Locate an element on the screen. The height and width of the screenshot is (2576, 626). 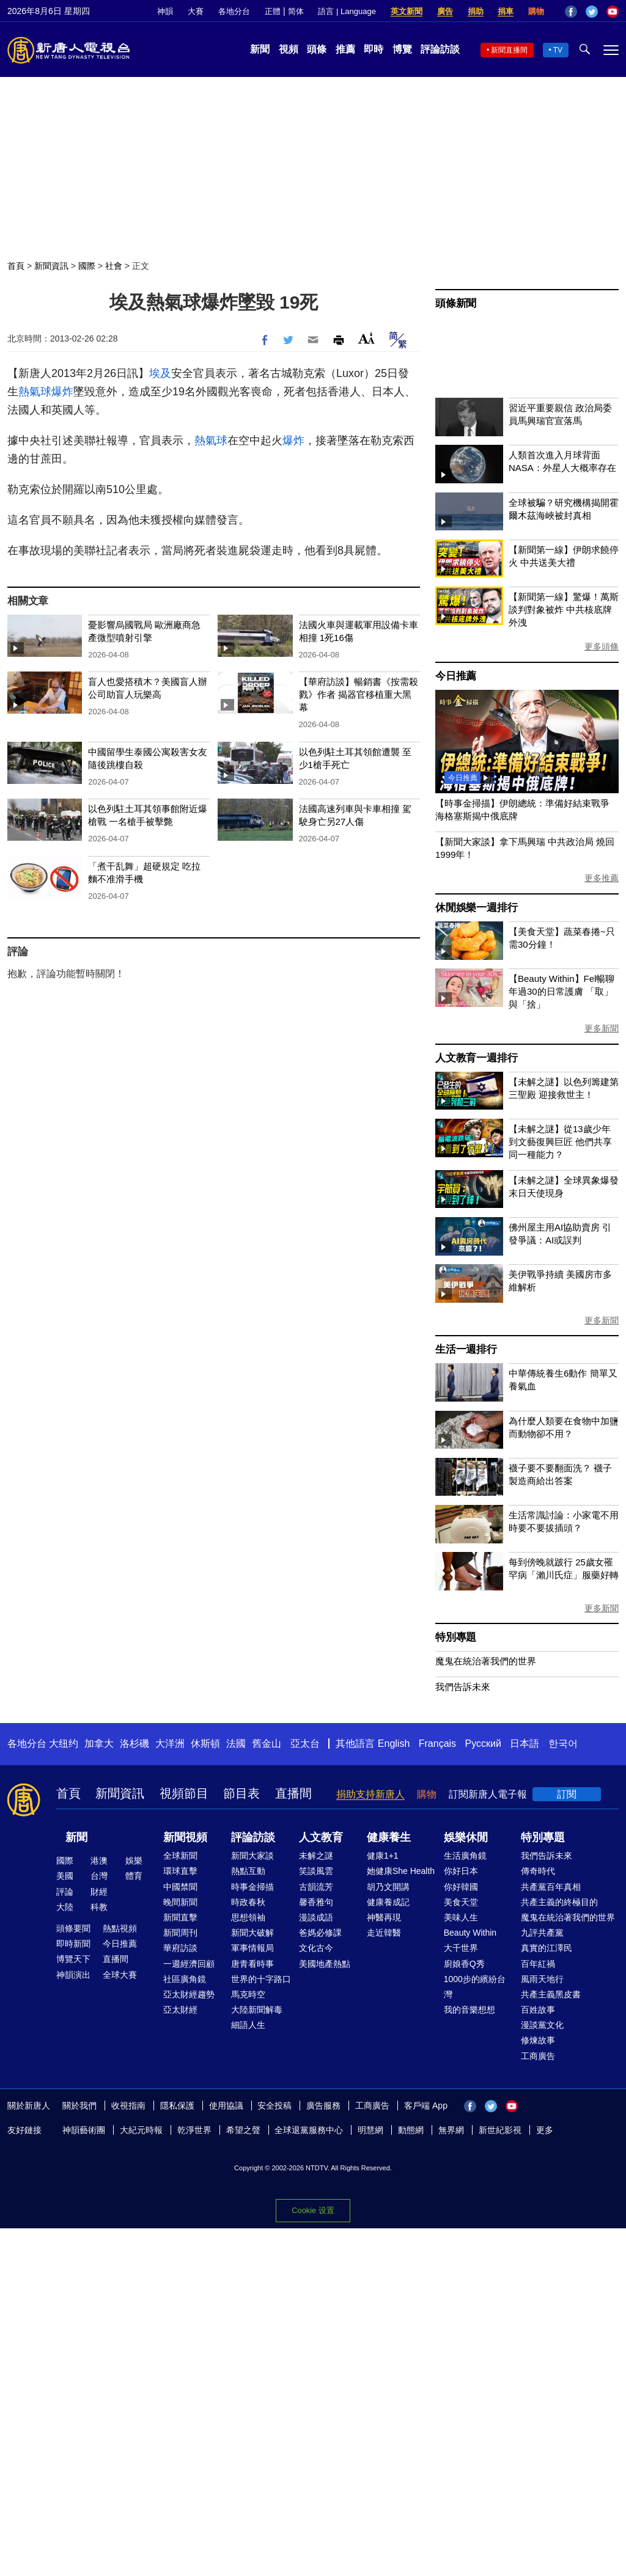
Beauty Within is located at coordinates (470, 1932).